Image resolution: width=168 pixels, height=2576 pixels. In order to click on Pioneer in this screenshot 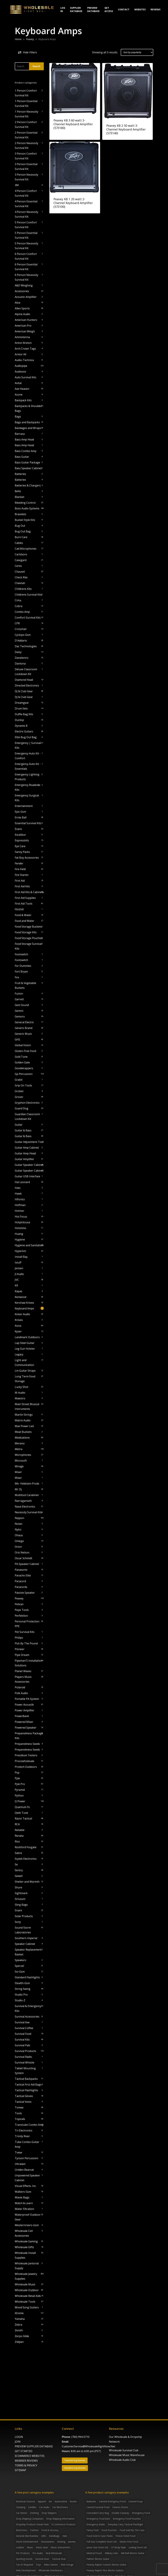, I will do `click(19, 1649)`.